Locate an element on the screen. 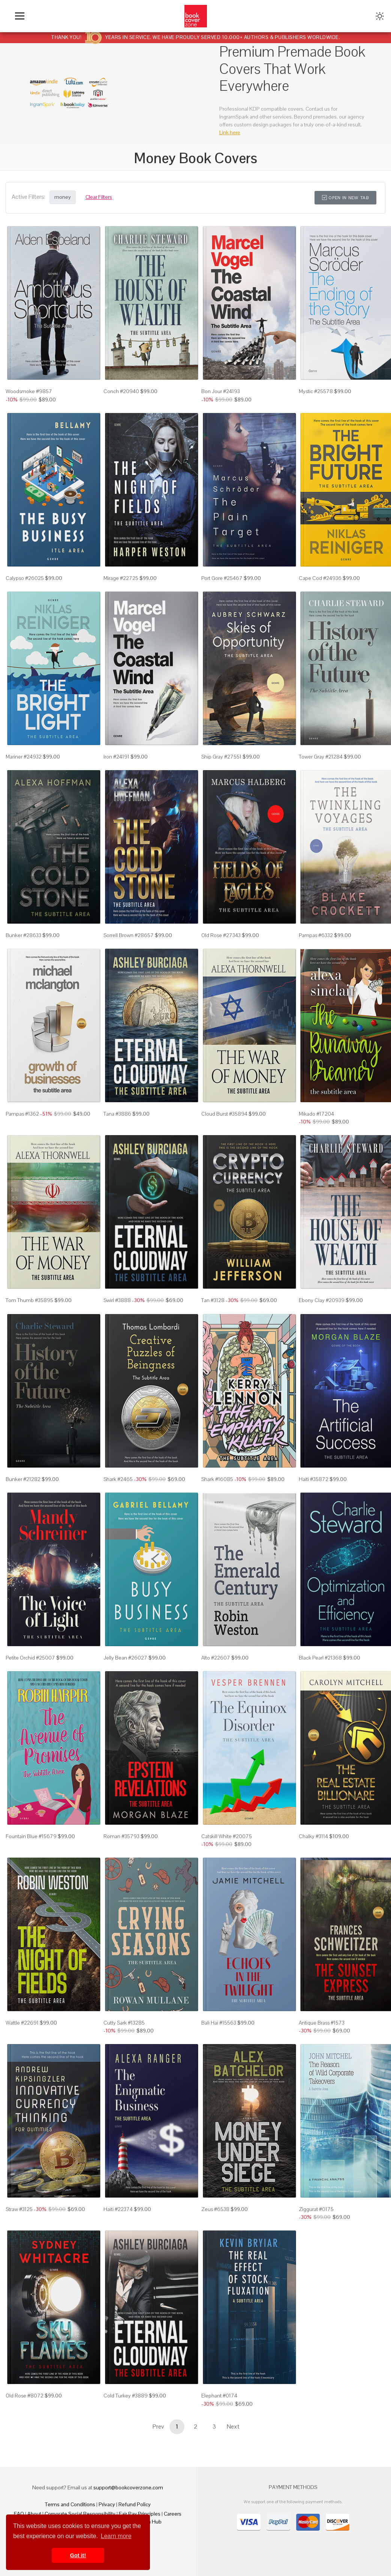  Tan #3128 is located at coordinates (213, 1300).